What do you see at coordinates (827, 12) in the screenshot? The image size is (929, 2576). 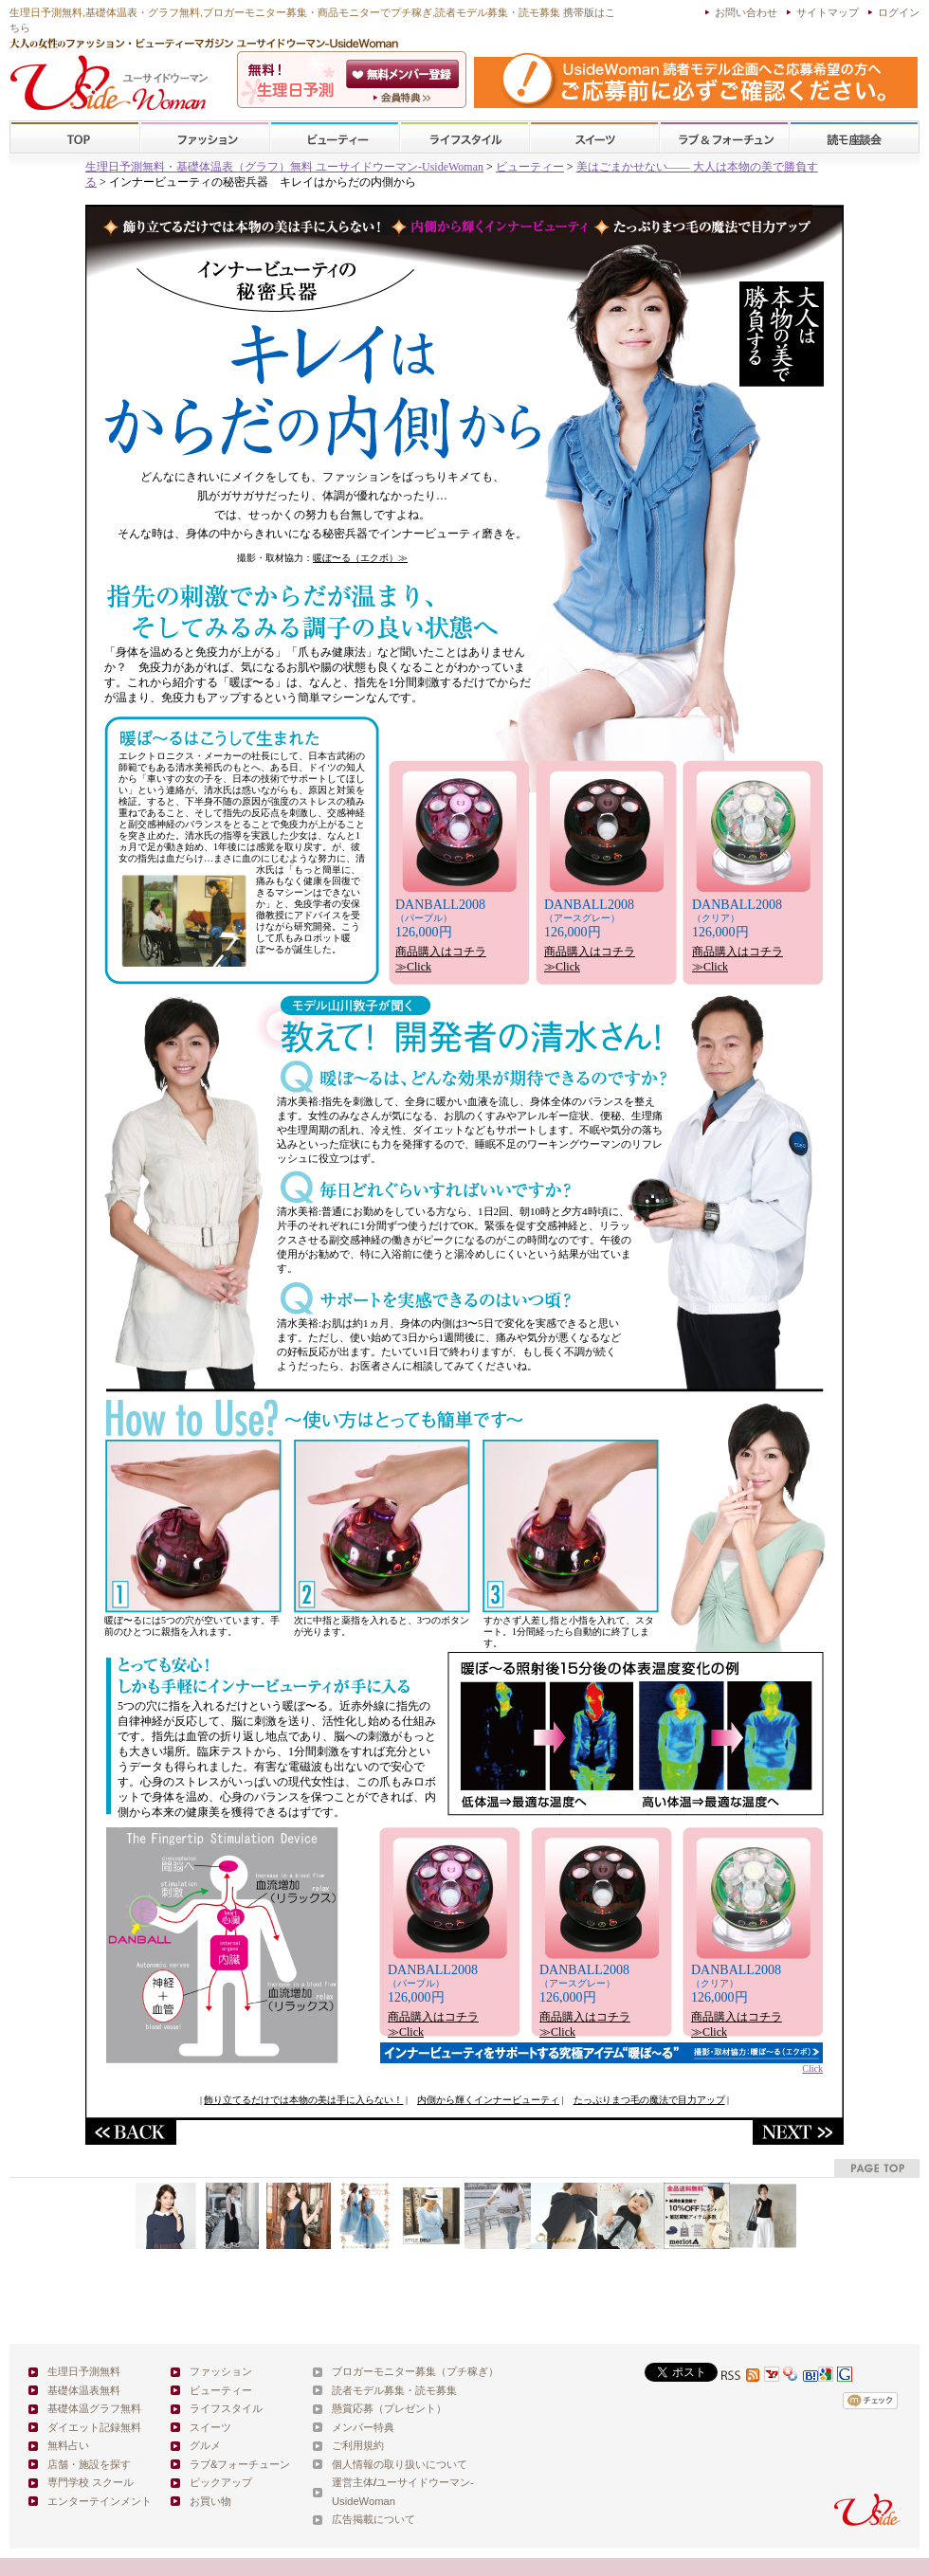 I see `サイトマップ` at bounding box center [827, 12].